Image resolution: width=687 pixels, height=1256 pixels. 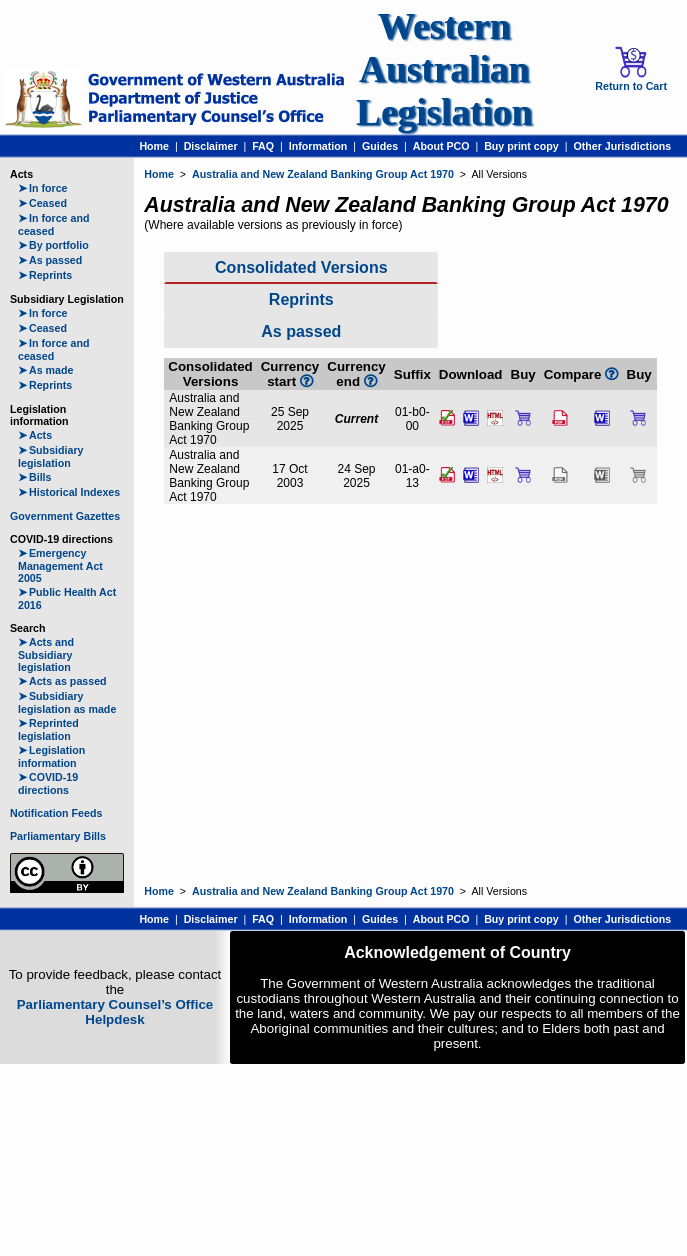 I want to click on Home, so click(x=154, y=146).